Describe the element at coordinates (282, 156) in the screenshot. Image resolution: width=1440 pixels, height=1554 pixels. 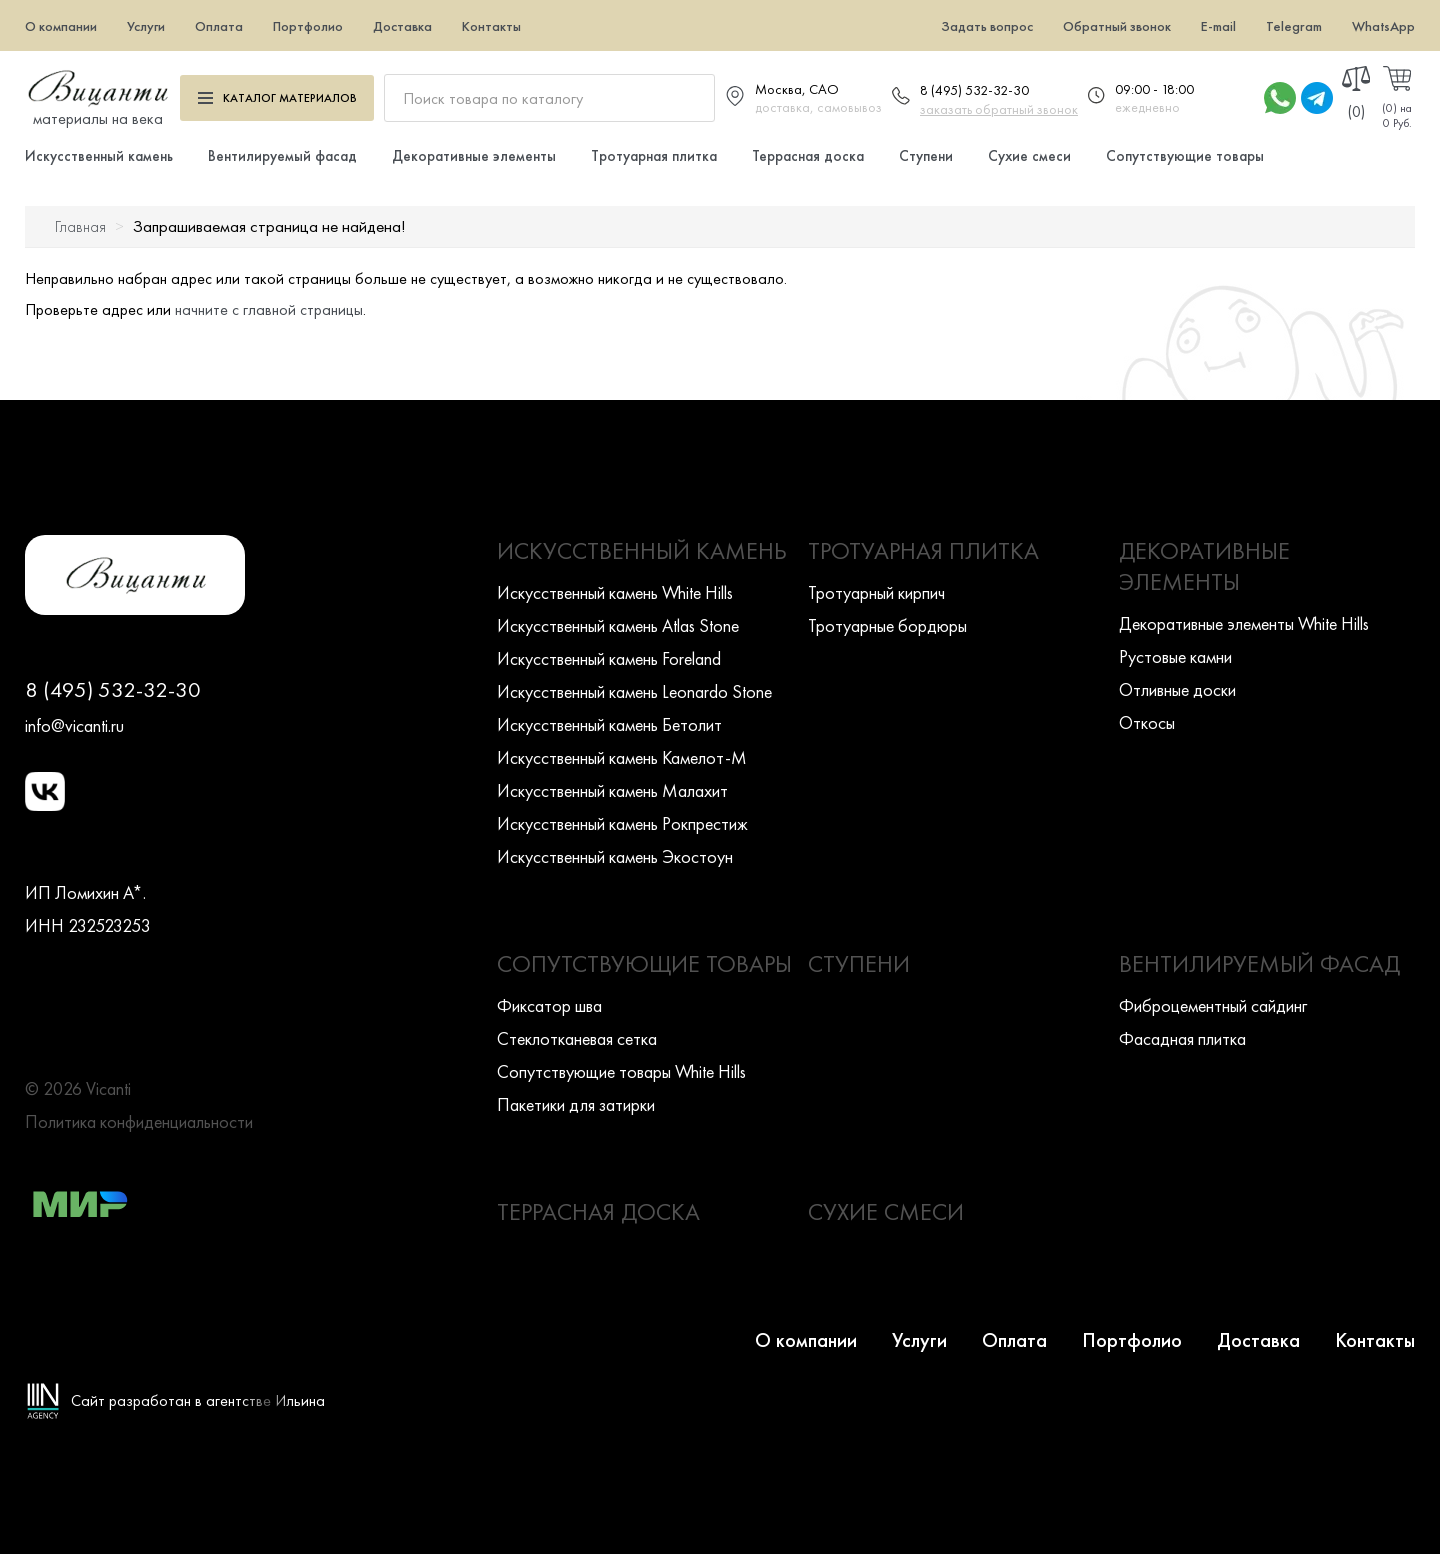
I see `Вентилируемый фасад` at that location.